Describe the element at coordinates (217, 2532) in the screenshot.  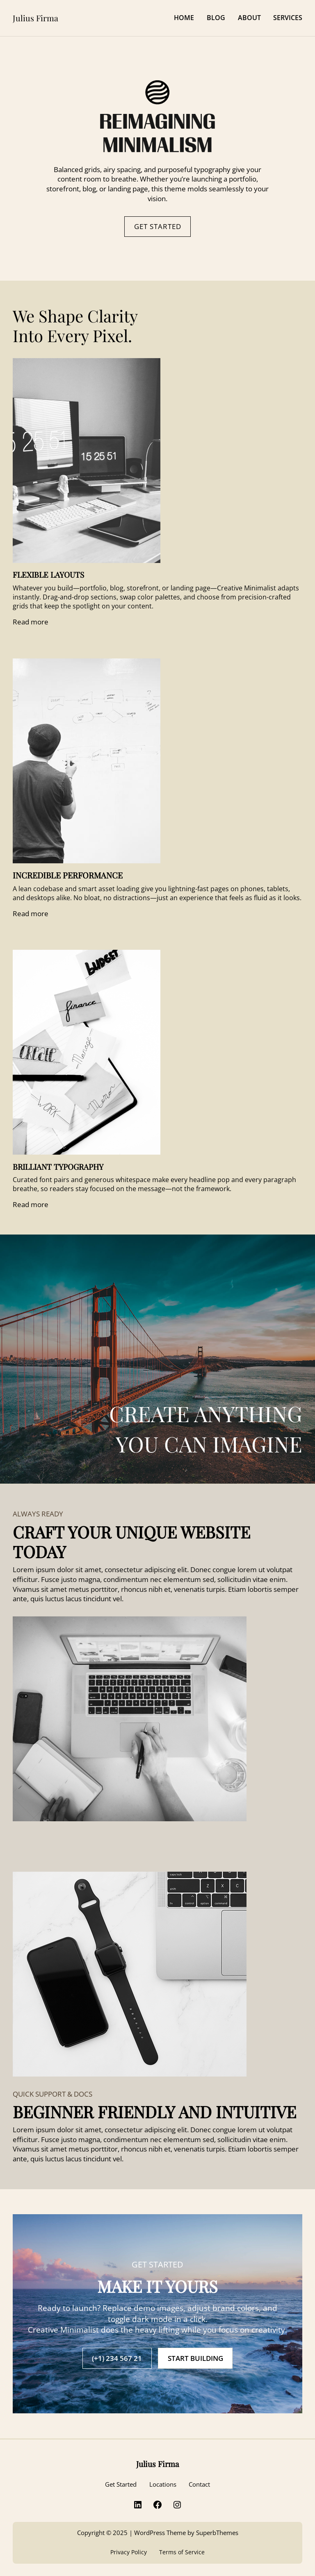
I see `SuperbThemes` at that location.